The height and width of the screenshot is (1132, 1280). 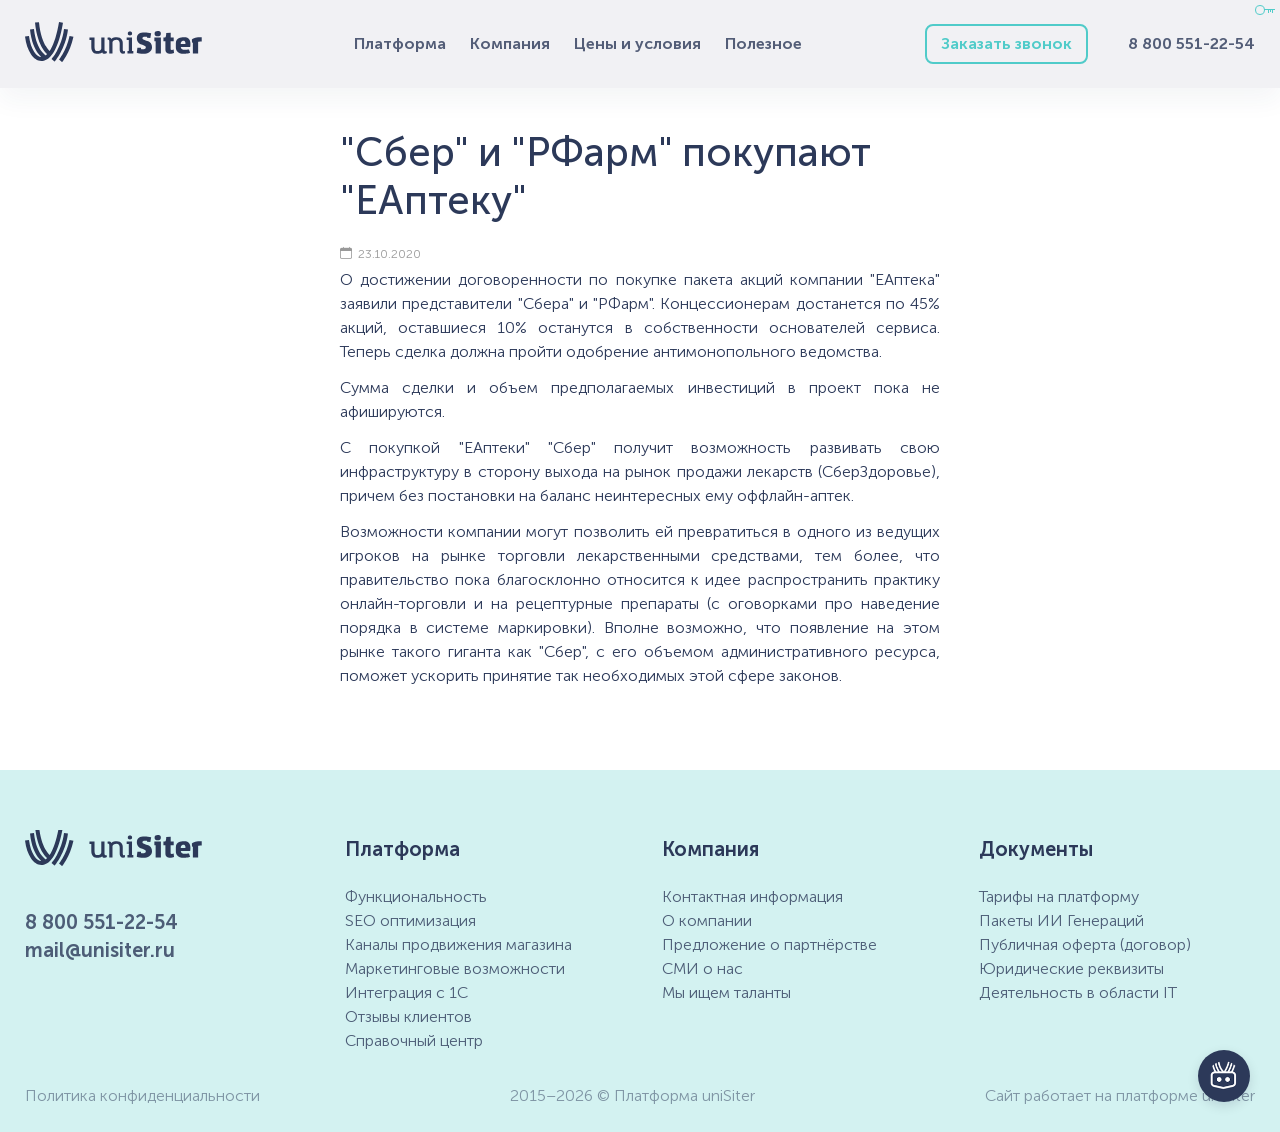 What do you see at coordinates (1006, 43) in the screenshot?
I see `Заказать звонок` at bounding box center [1006, 43].